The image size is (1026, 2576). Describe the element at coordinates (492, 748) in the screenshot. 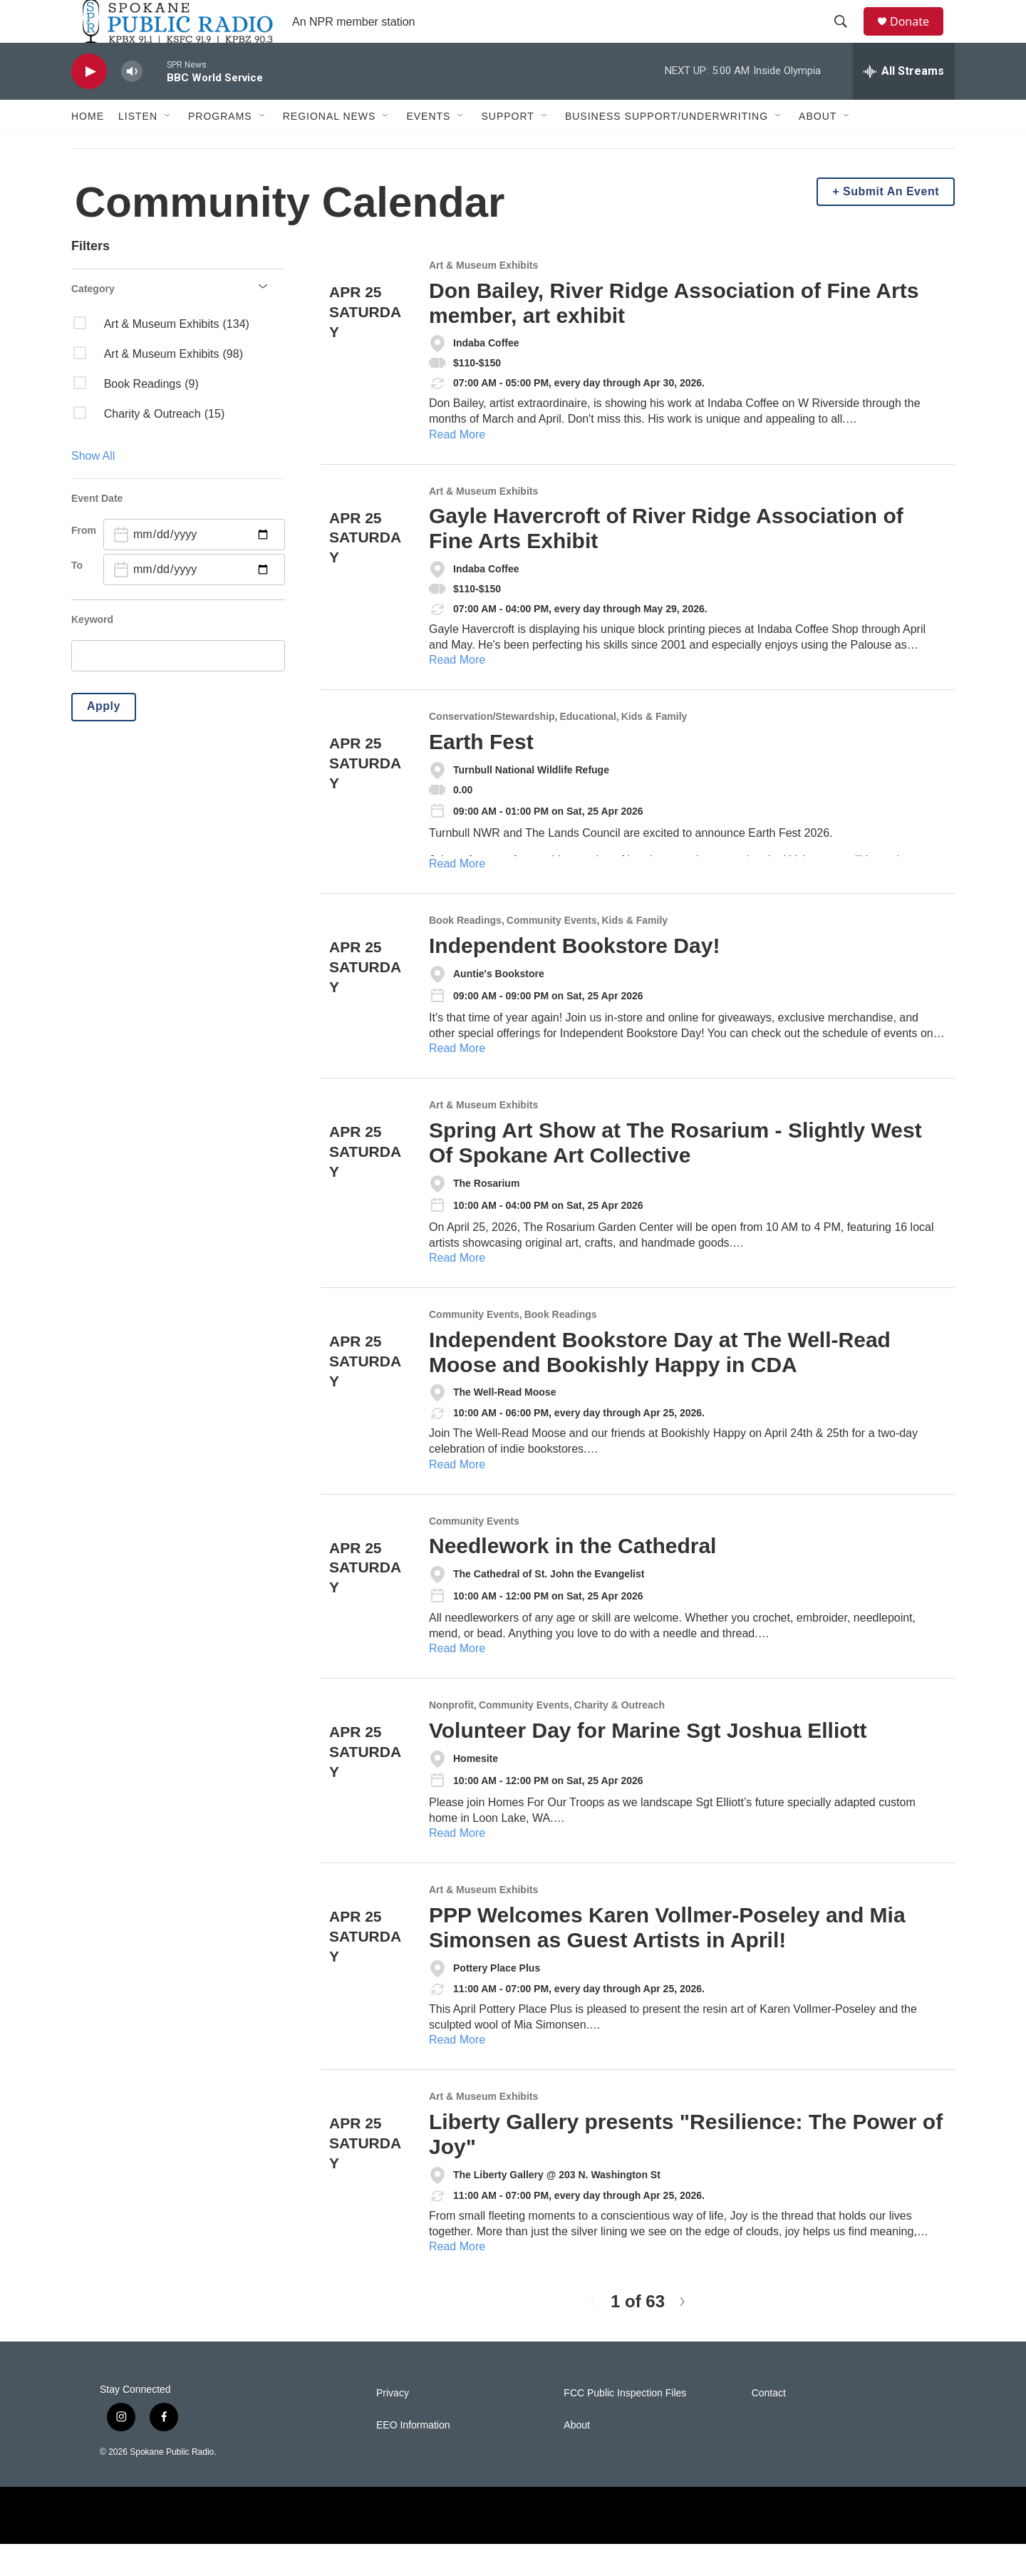

I see `Conservation/Stewardship` at that location.